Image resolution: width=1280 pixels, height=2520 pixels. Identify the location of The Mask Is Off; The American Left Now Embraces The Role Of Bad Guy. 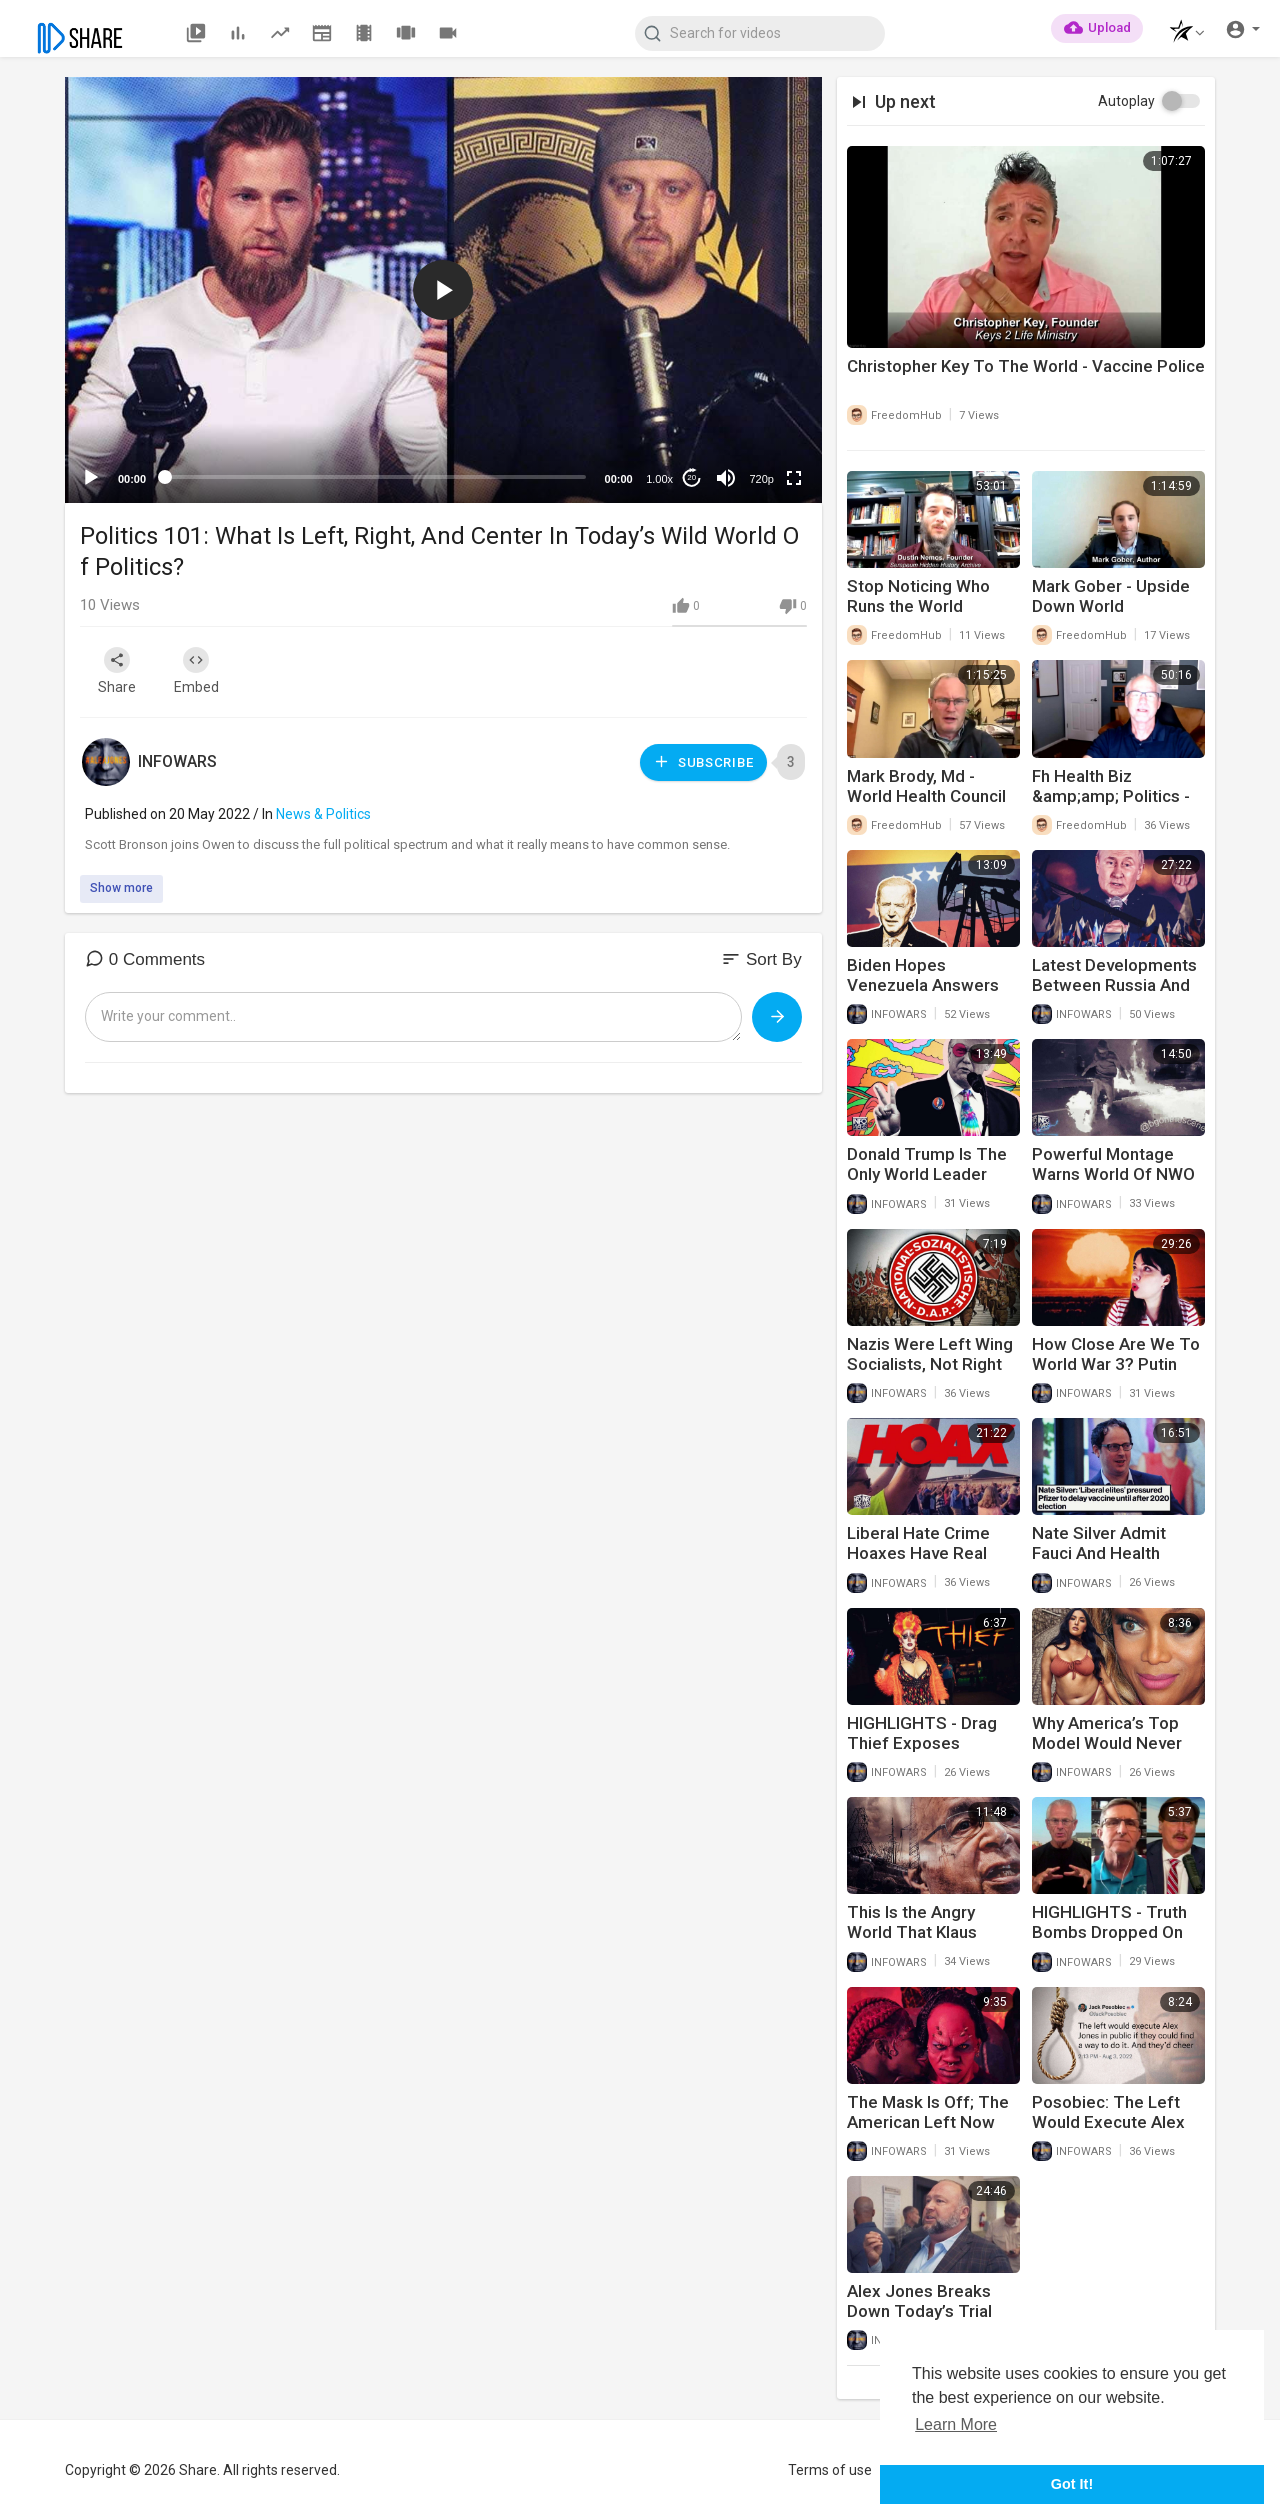
(928, 2132).